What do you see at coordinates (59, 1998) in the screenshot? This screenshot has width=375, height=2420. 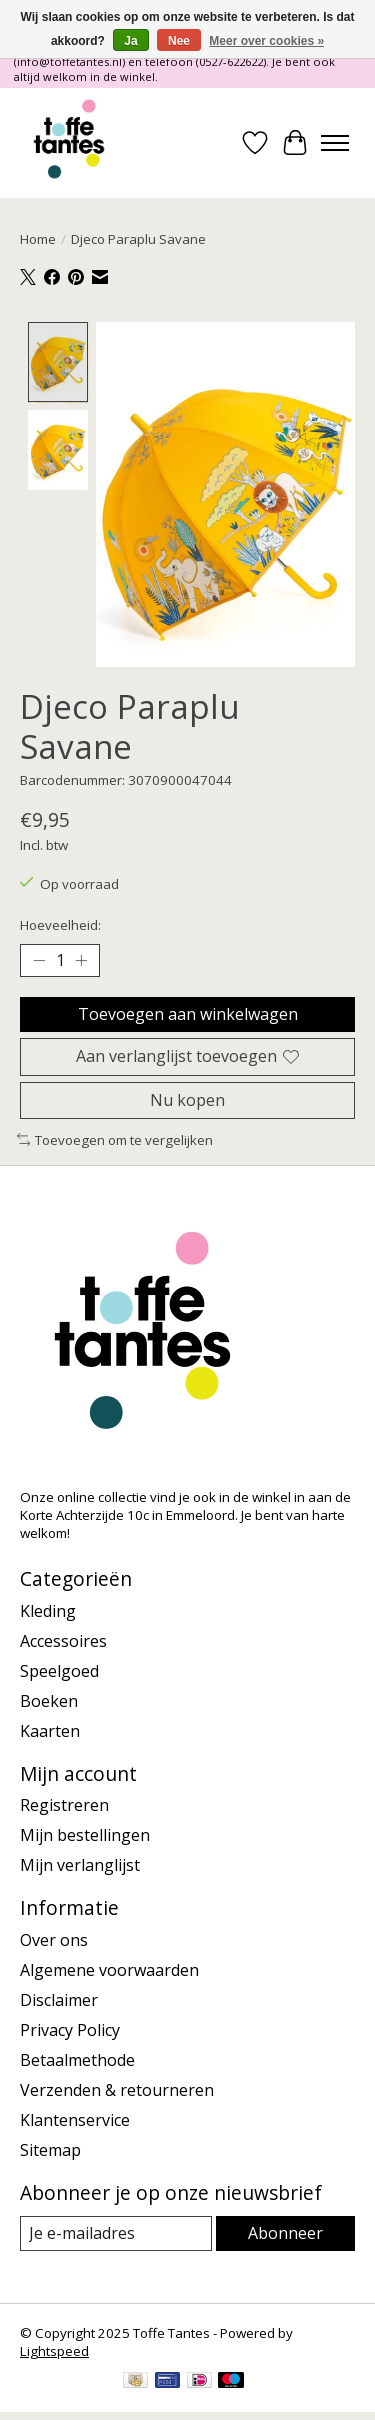 I see `Disclaimer` at bounding box center [59, 1998].